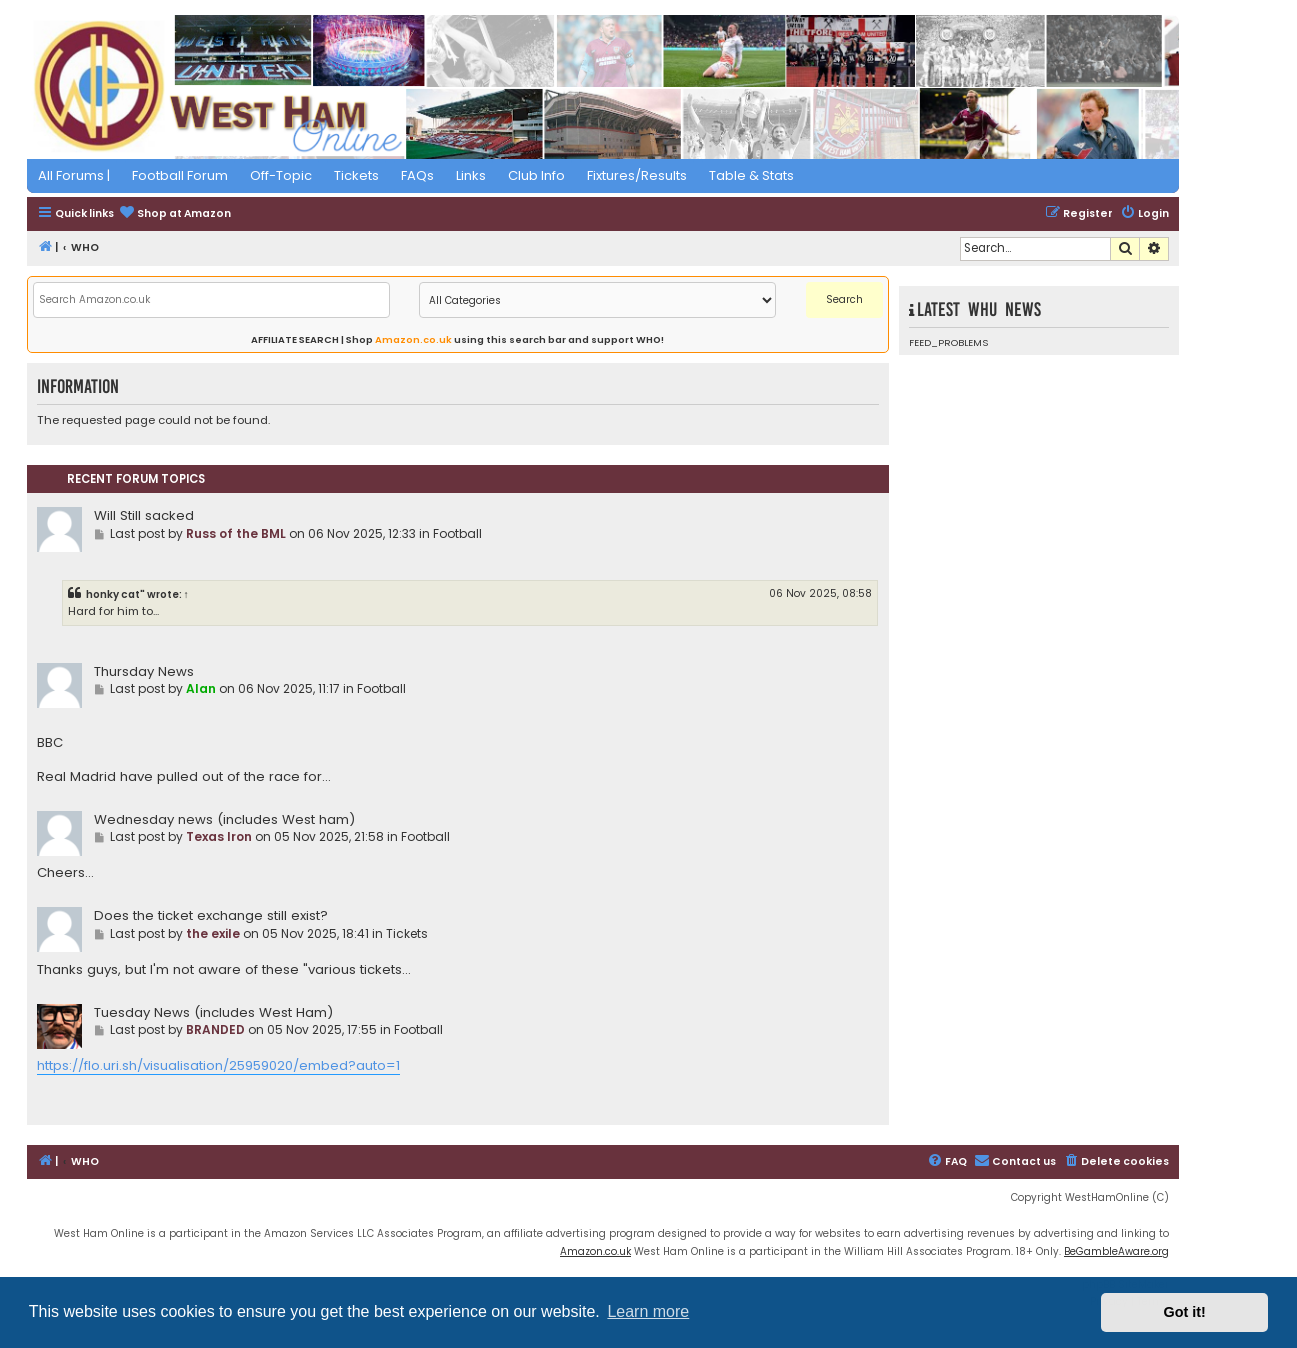 The width and height of the screenshot is (1297, 1348). Describe the element at coordinates (213, 1012) in the screenshot. I see `Tuesday News (includes West Ham)` at that location.